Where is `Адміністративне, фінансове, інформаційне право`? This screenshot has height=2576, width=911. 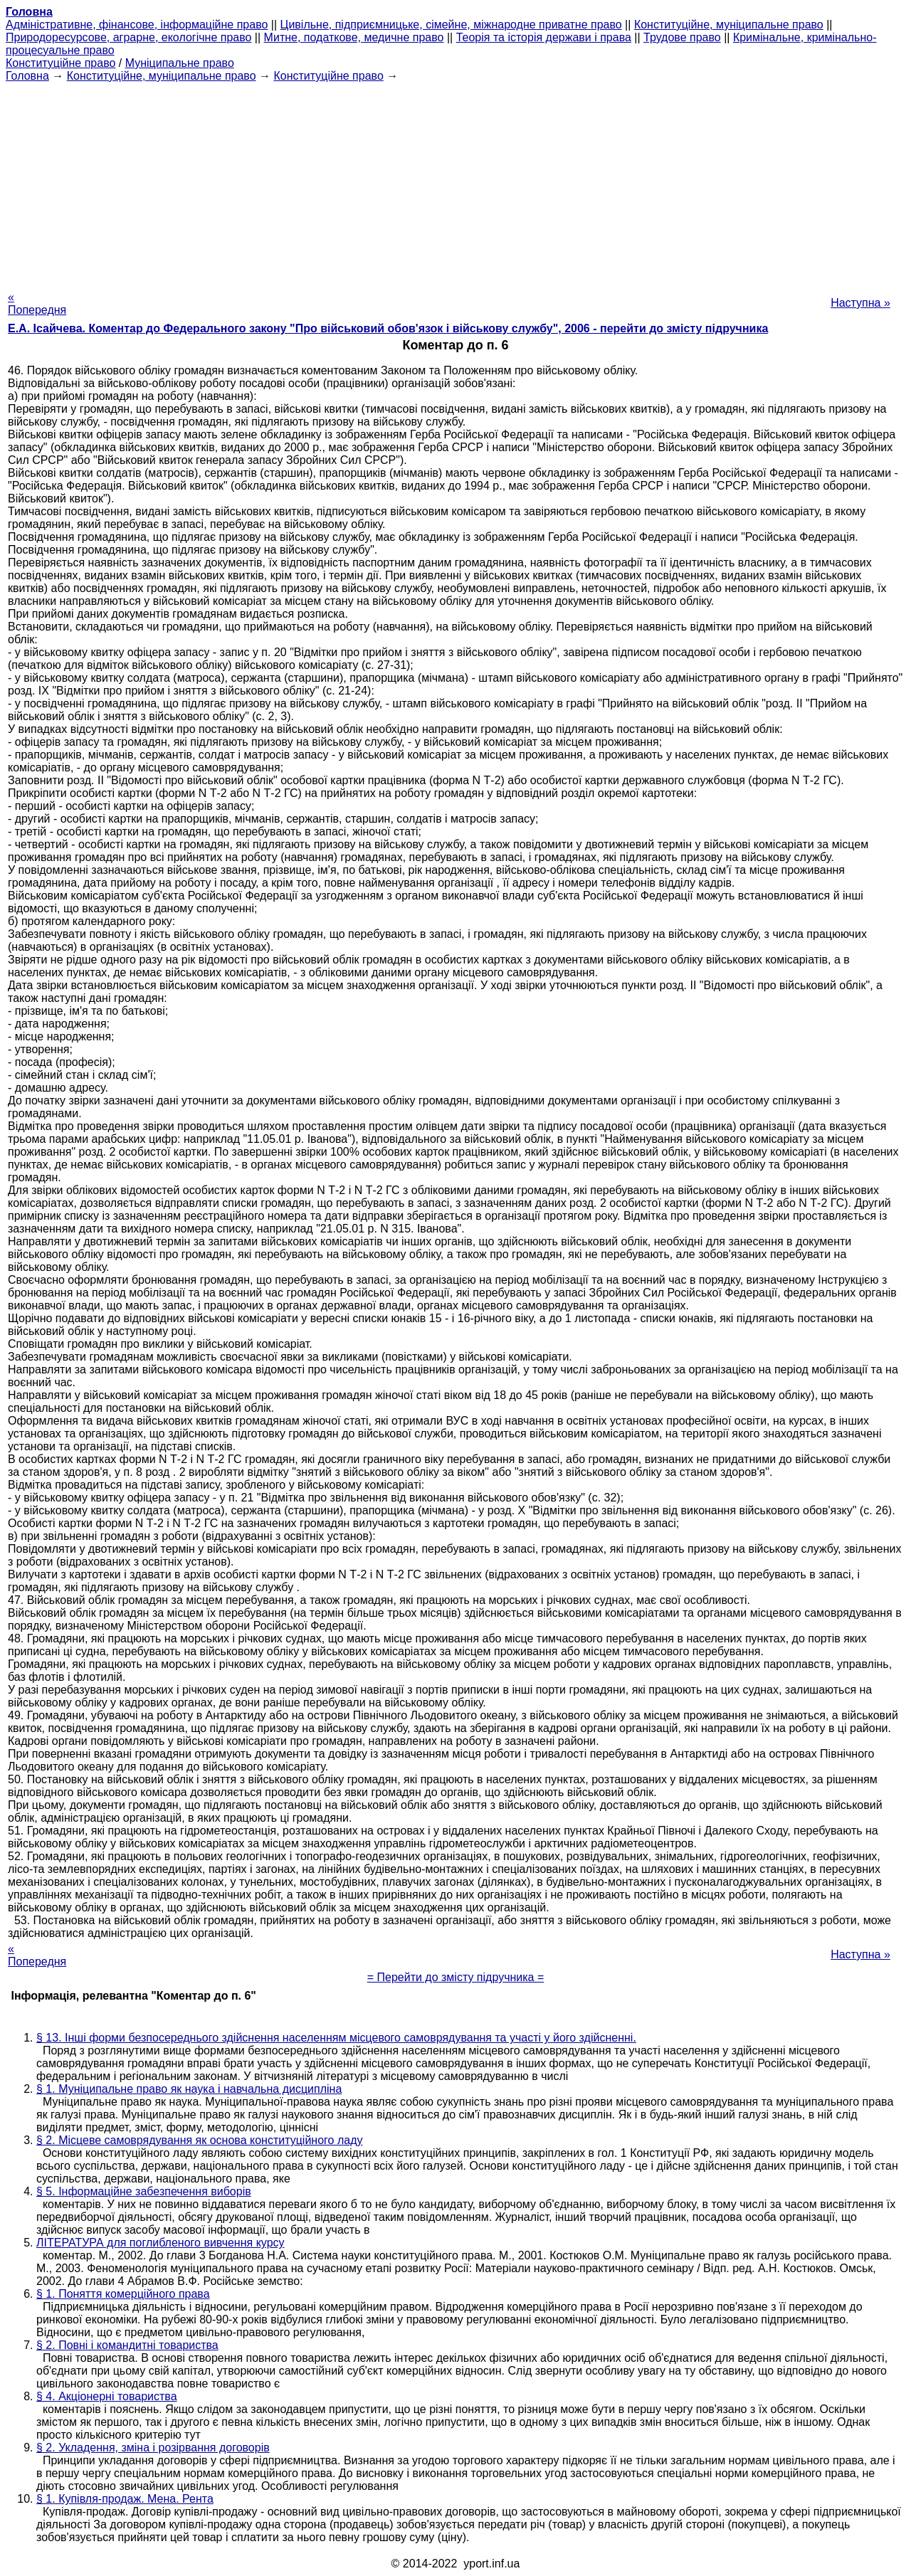 Адміністративне, фінансове, інформаційне право is located at coordinates (137, 25).